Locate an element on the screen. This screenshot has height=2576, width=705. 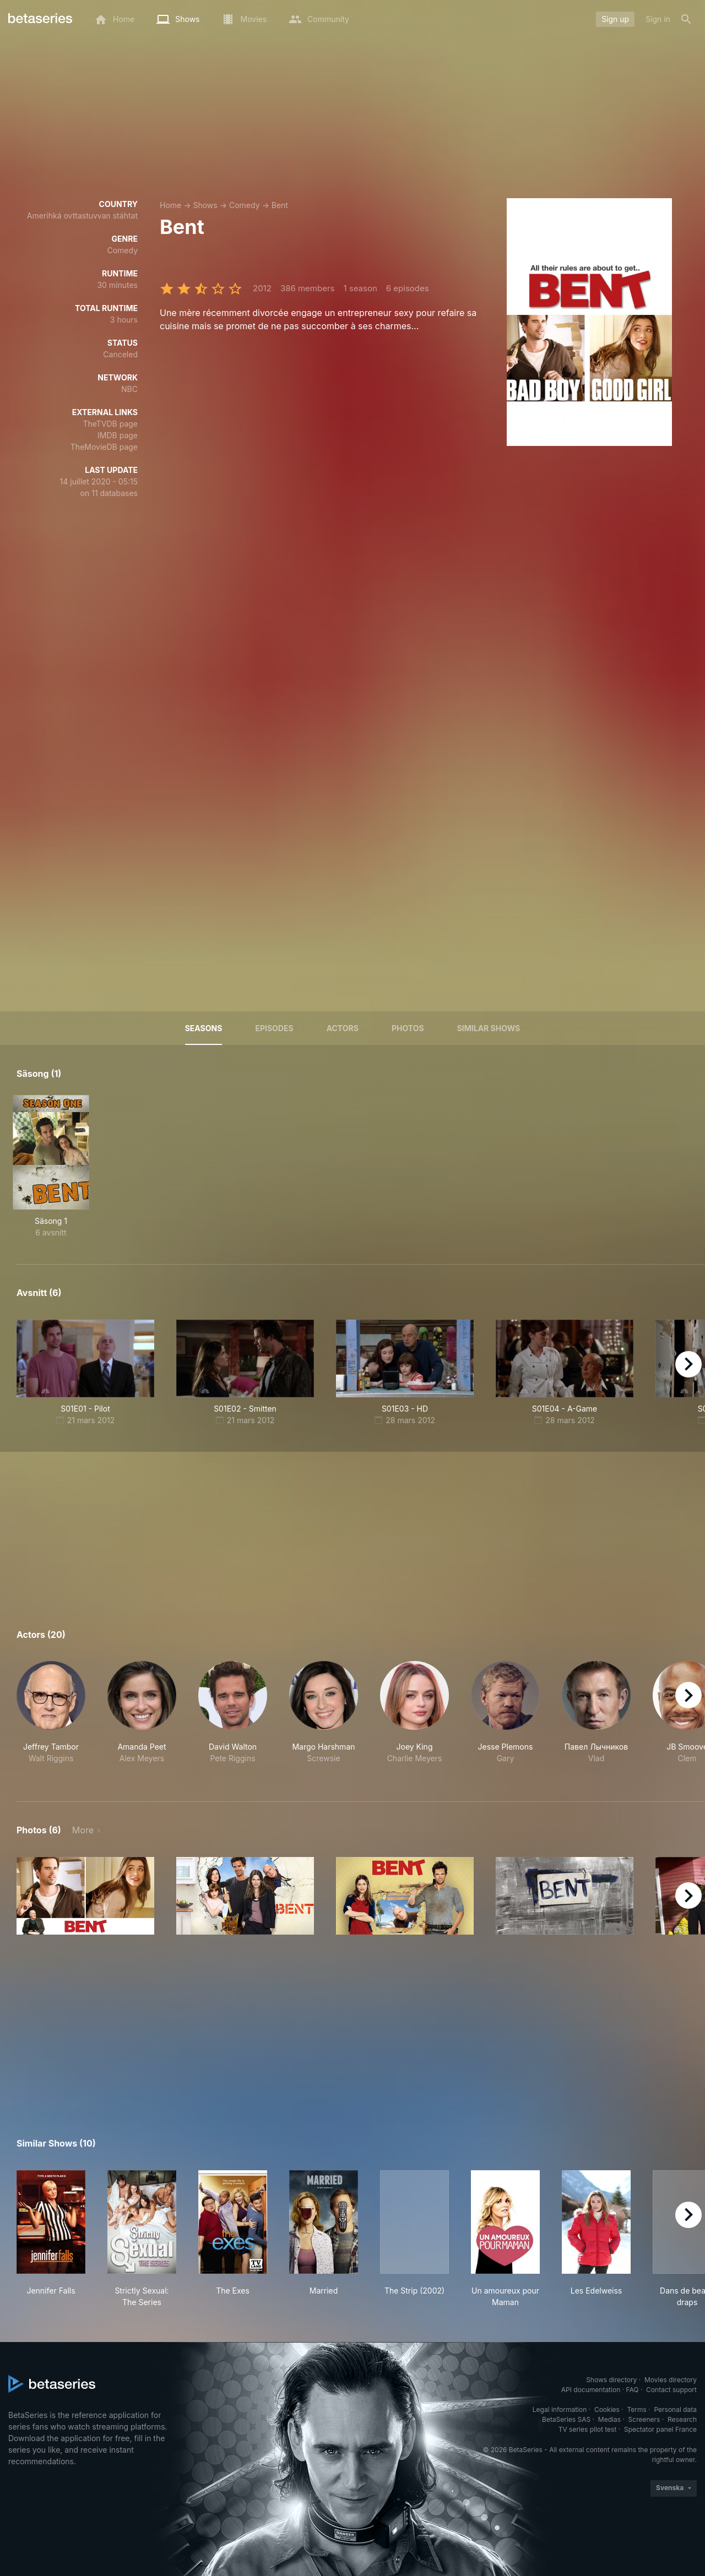
[Search] is located at coordinates (686, 19).